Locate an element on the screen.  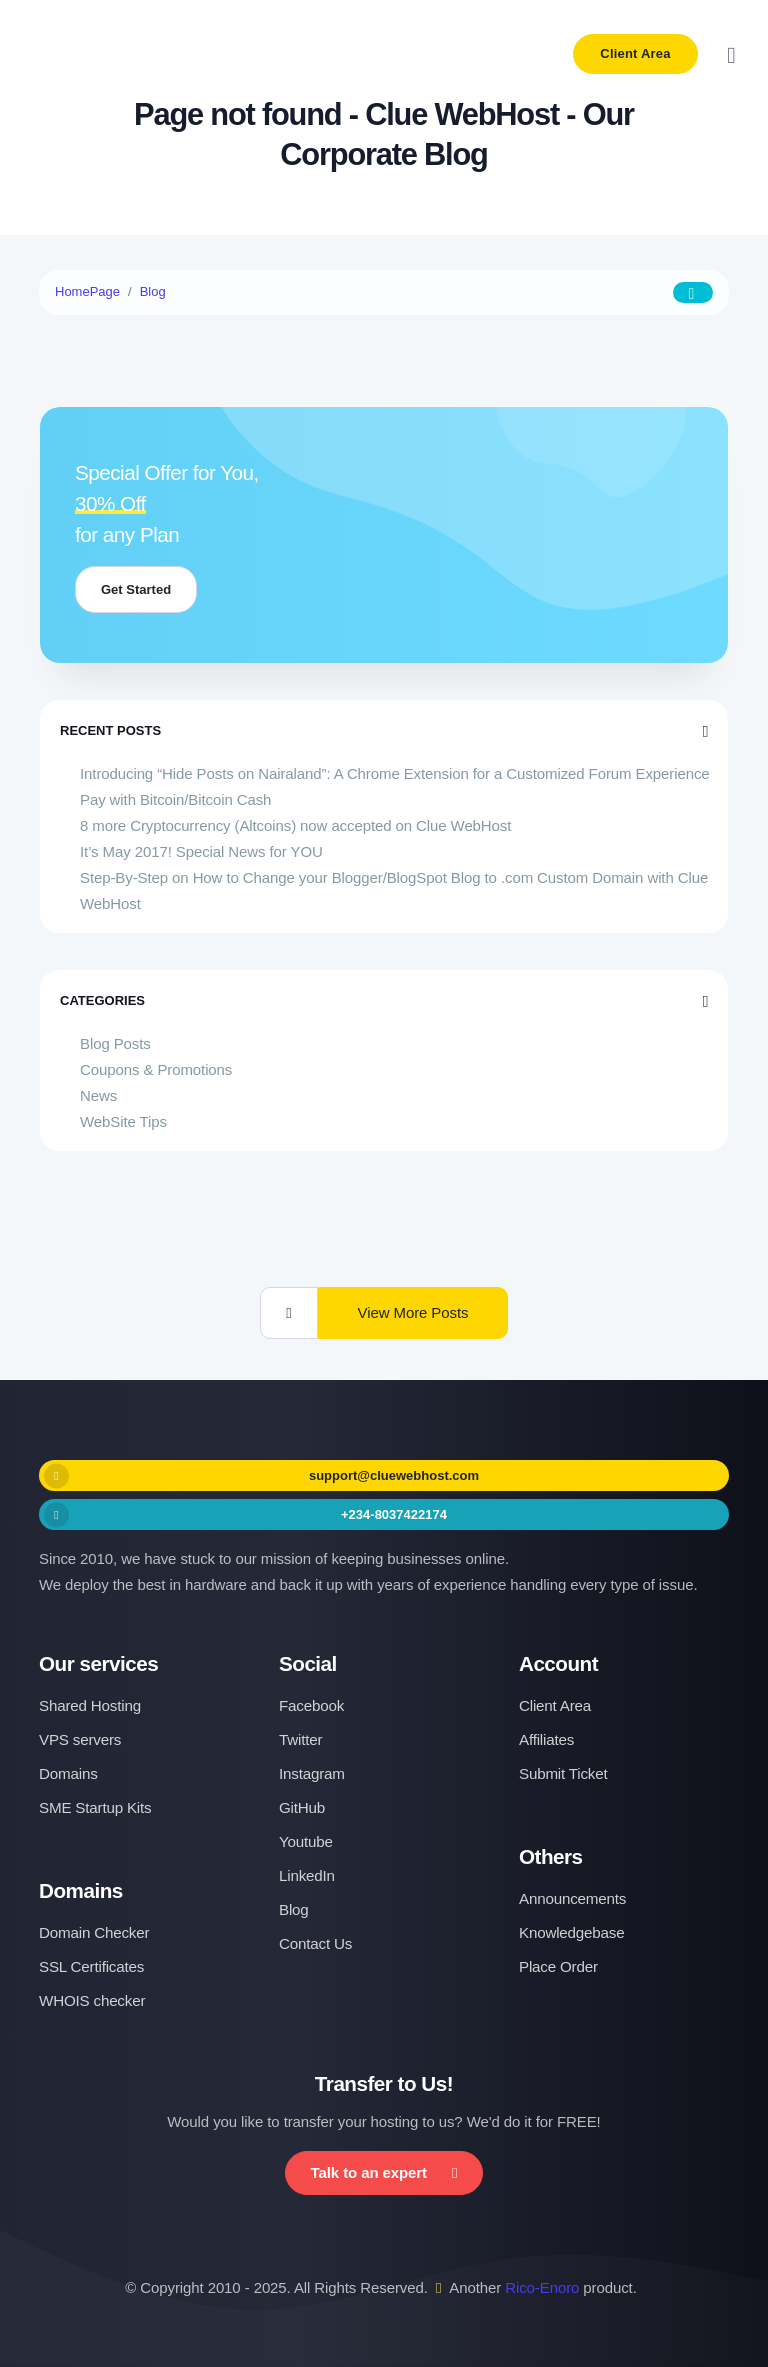
Shared Hosting is located at coordinates (90, 1705).